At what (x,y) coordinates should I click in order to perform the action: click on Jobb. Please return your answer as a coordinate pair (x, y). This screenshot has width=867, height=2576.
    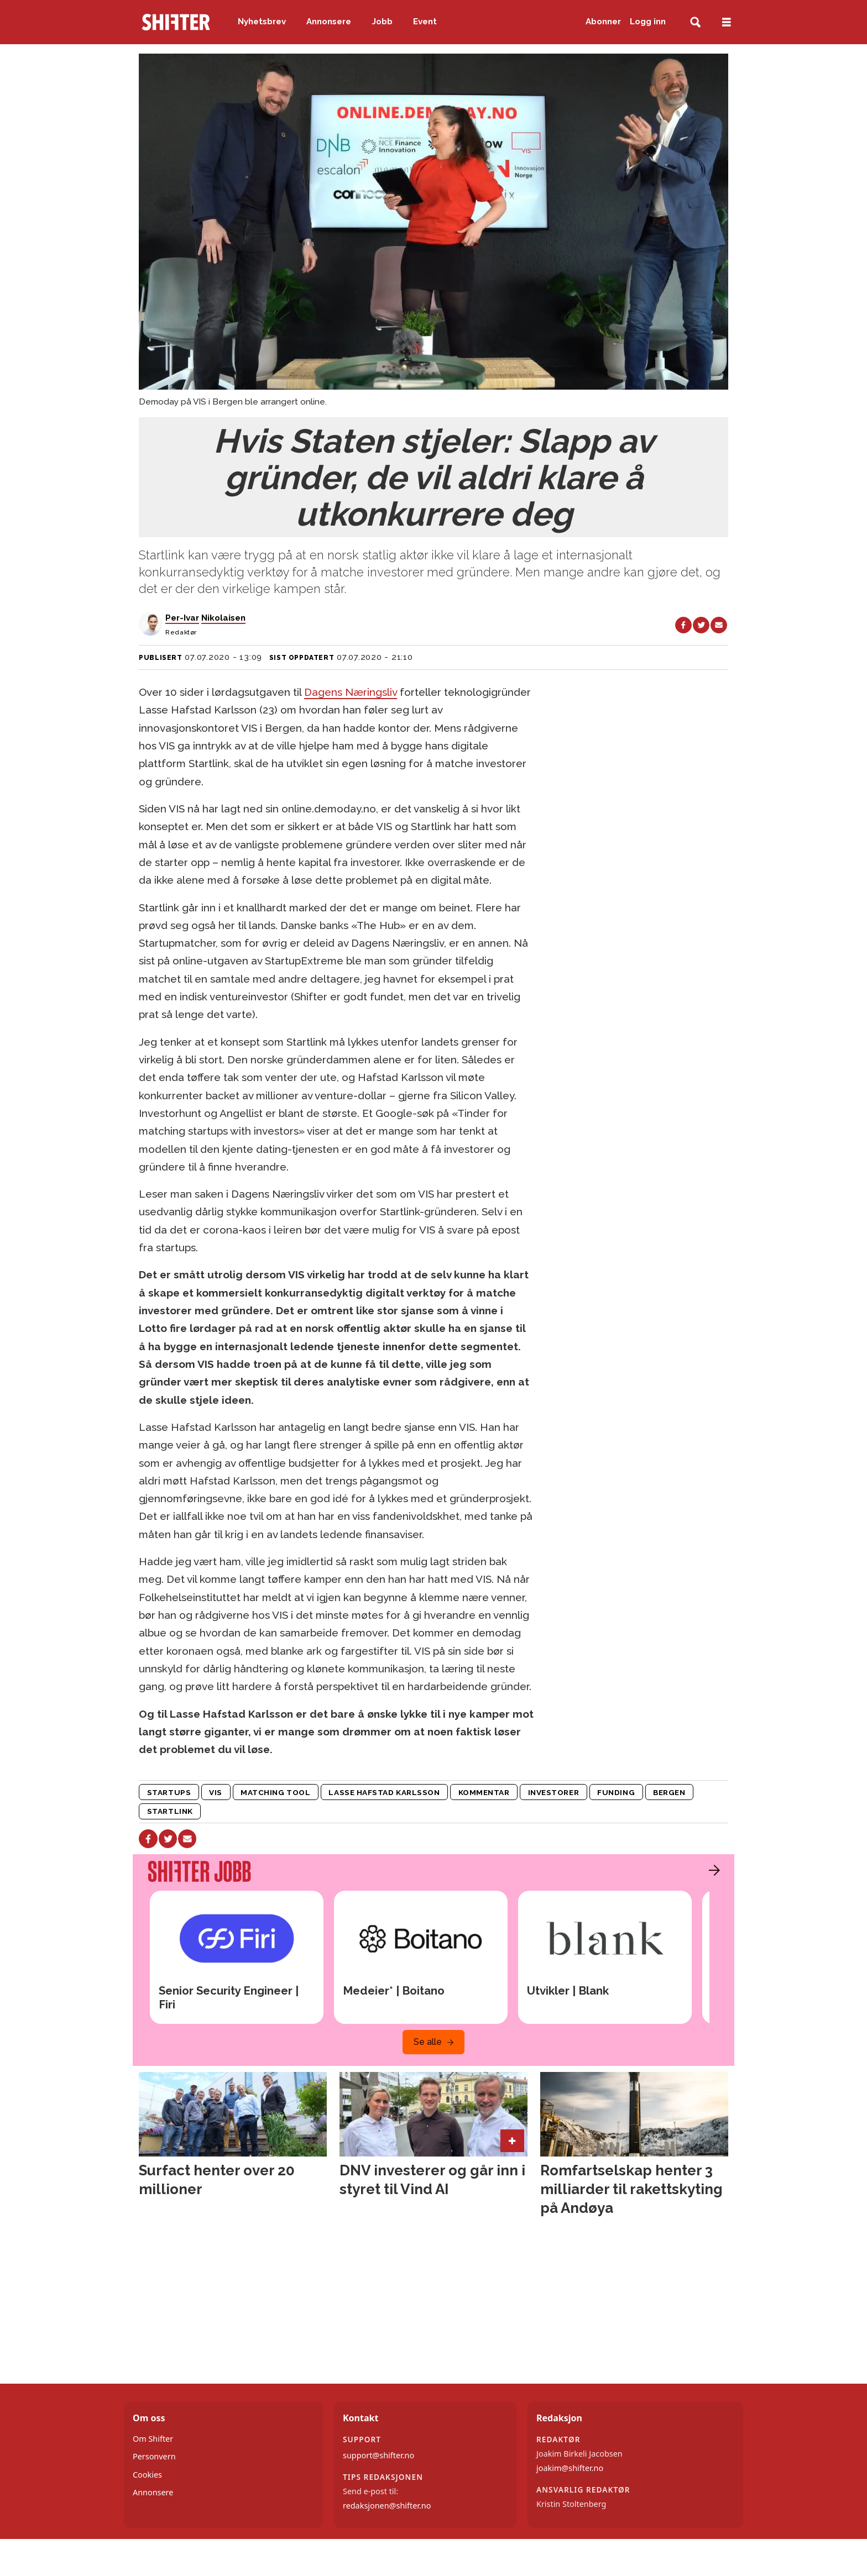
    Looking at the image, I should click on (382, 22).